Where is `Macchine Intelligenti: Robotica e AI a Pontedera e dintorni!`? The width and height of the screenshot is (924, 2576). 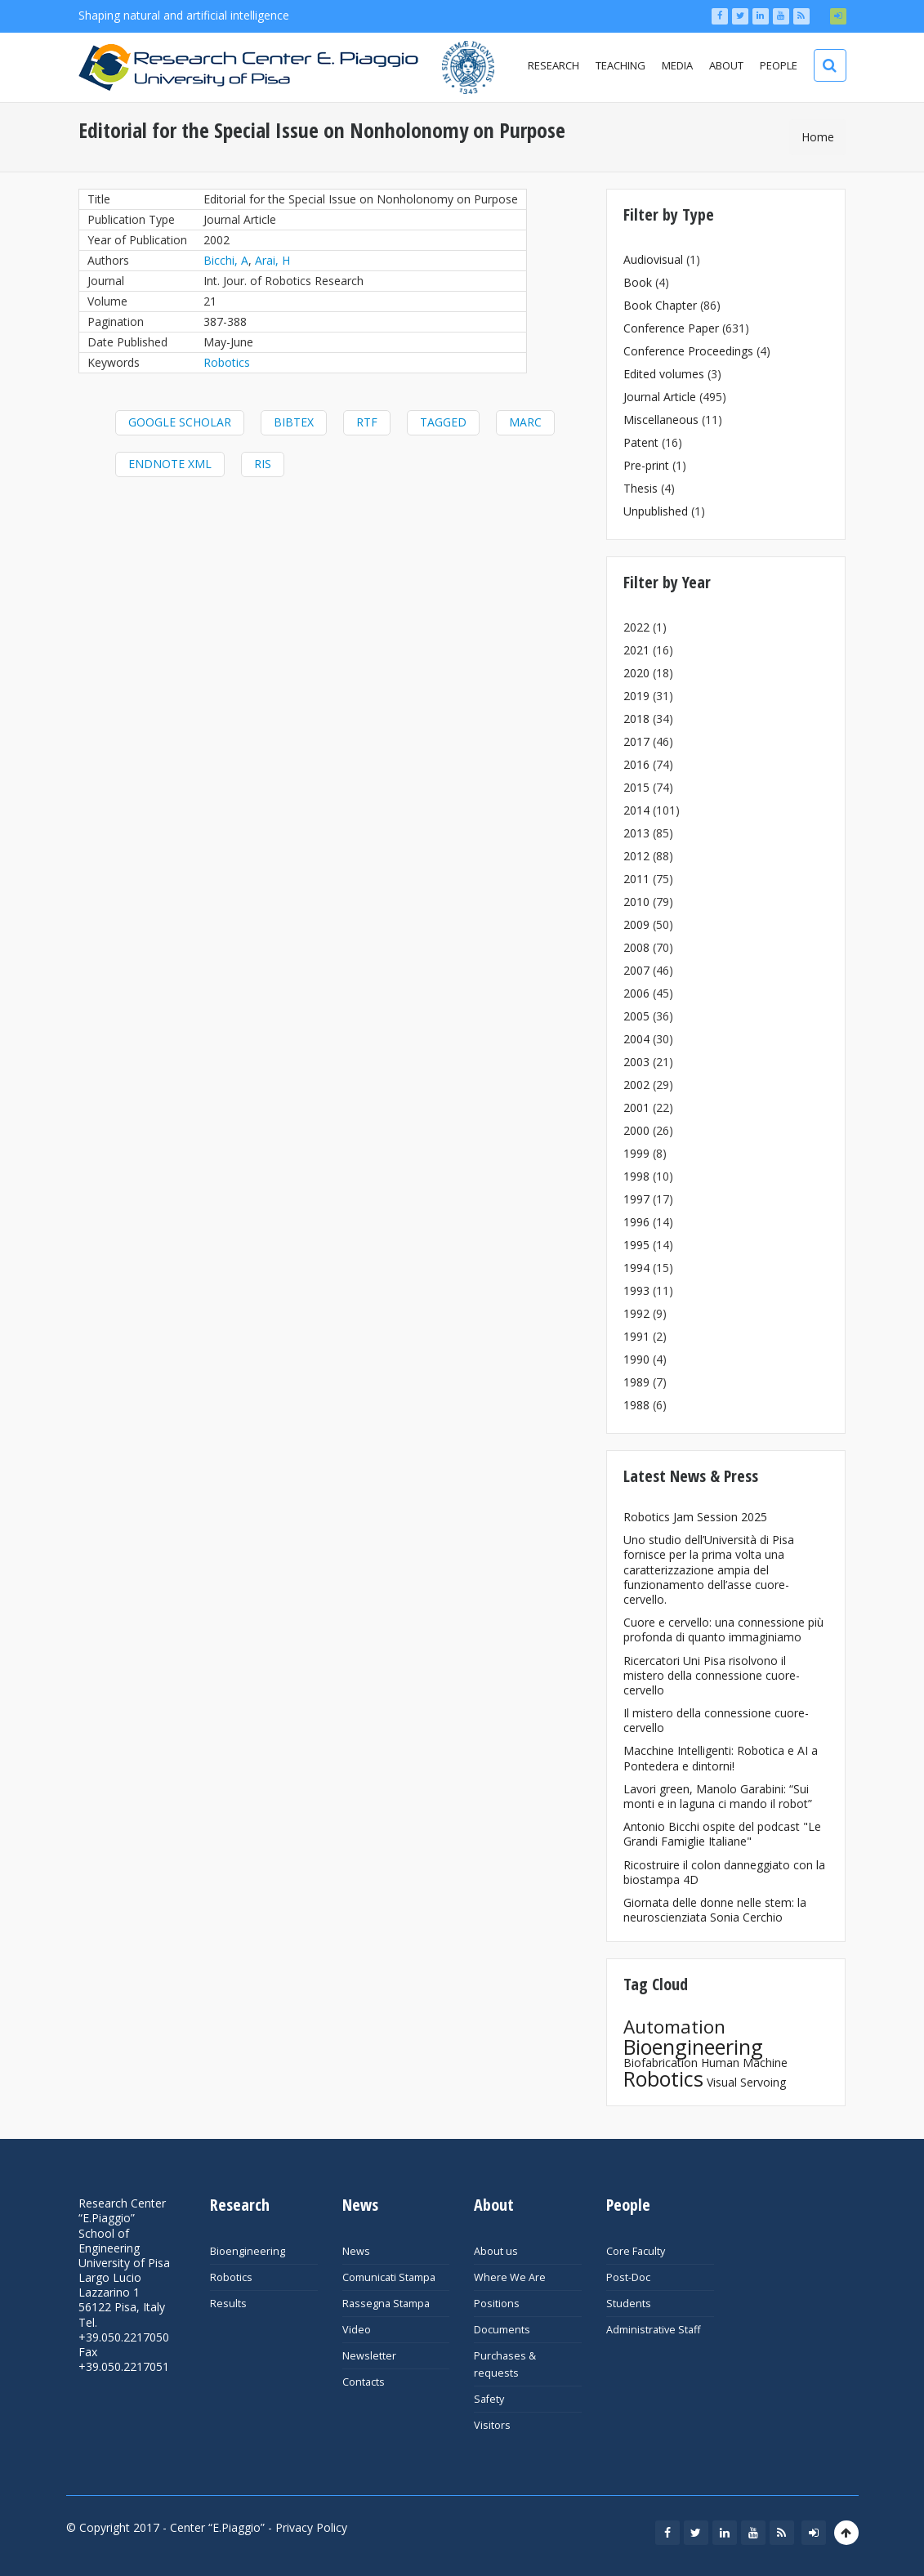
Macchine Intelligenti: Robotica e AI a Pontedera e dintorni! is located at coordinates (720, 1758).